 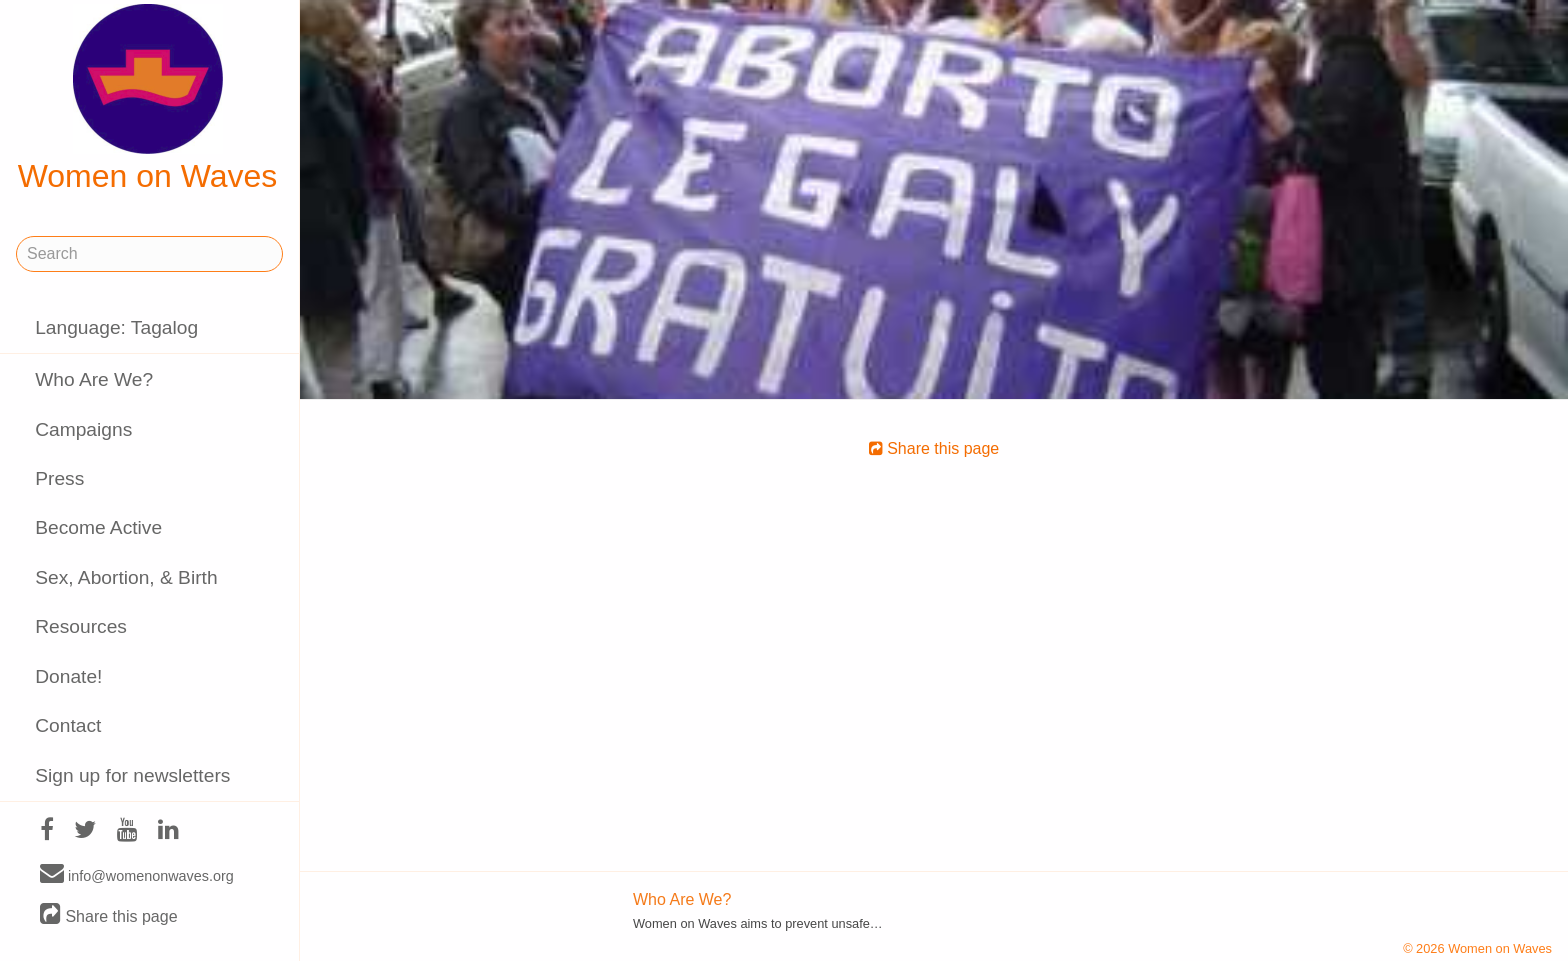 What do you see at coordinates (98, 527) in the screenshot?
I see `Become Active` at bounding box center [98, 527].